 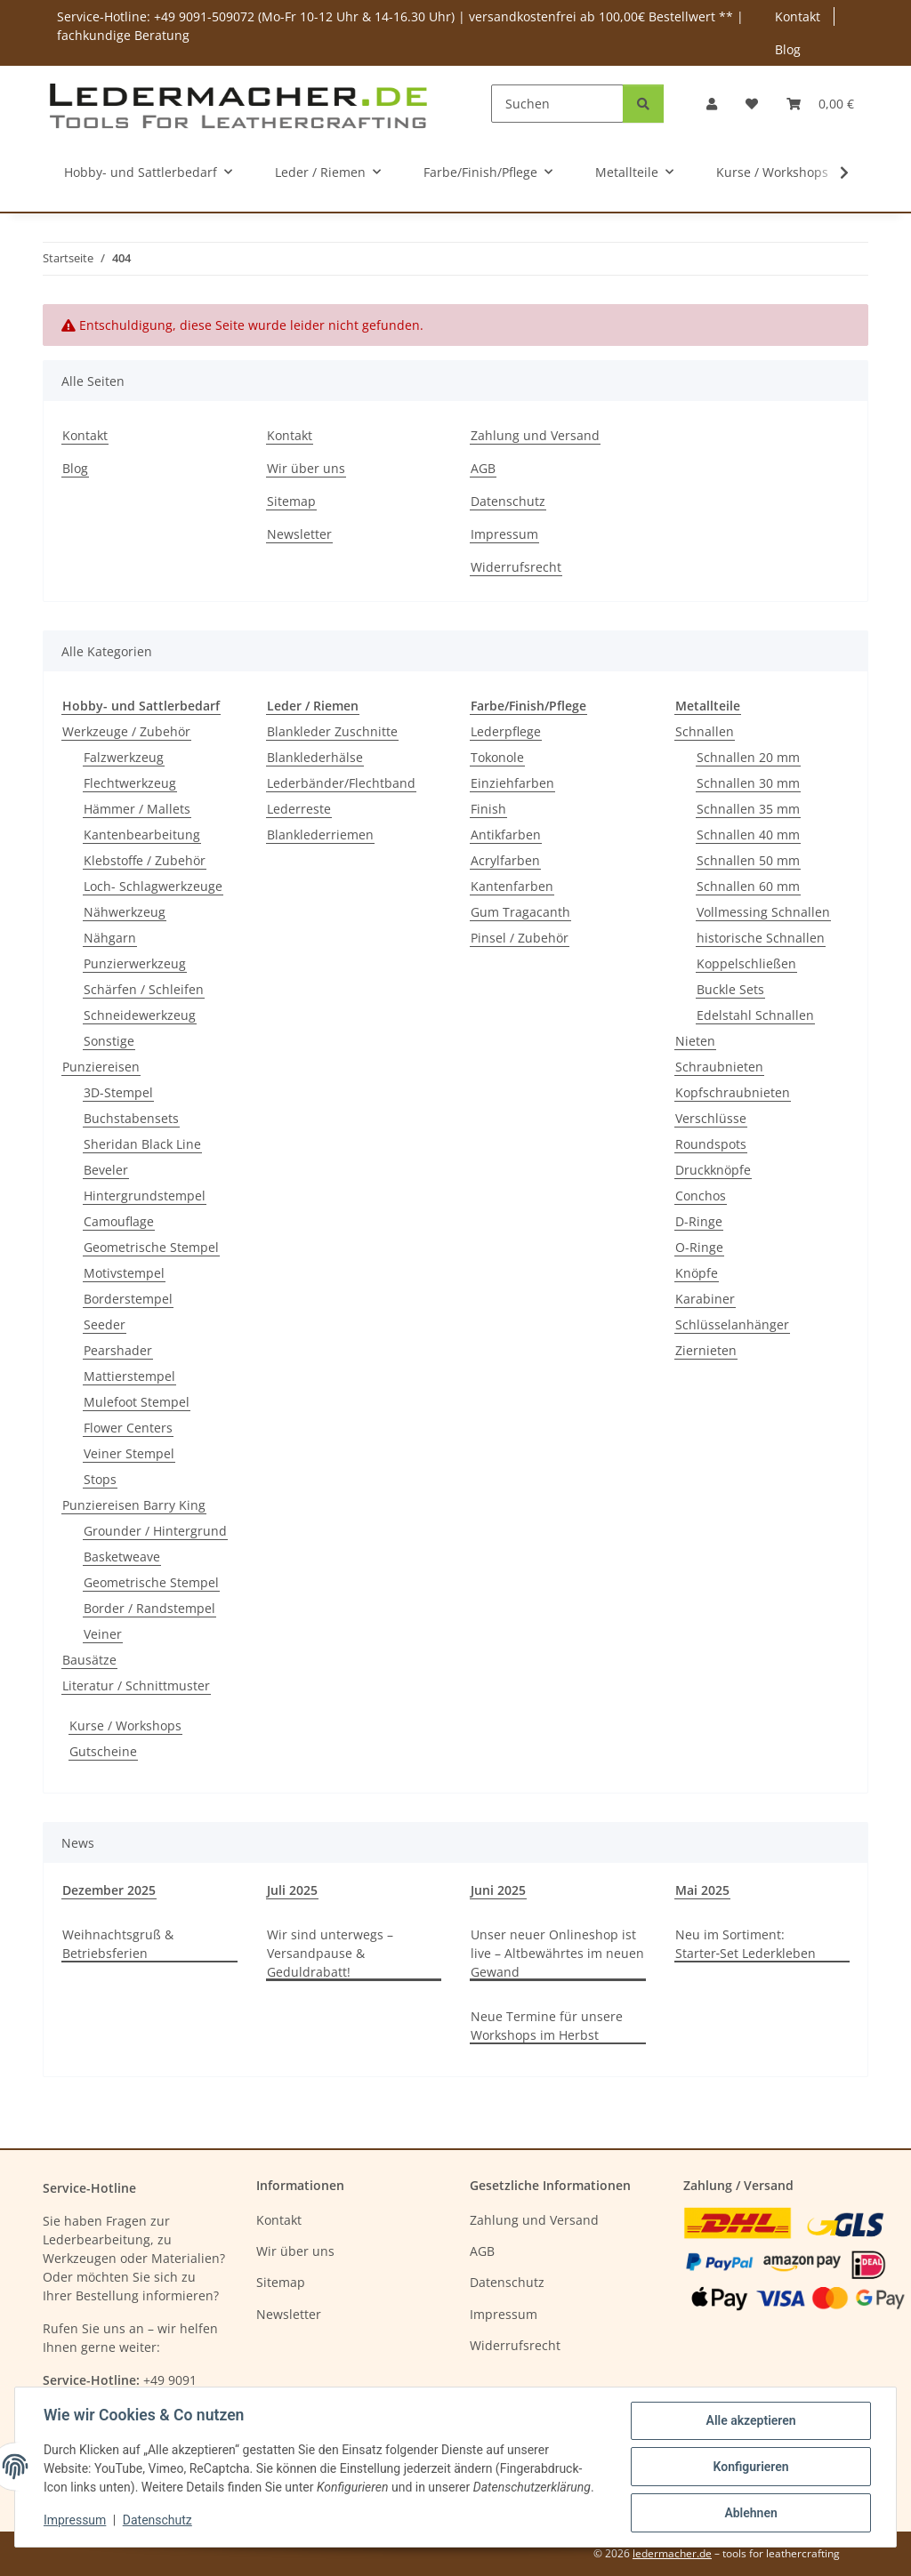 I want to click on Schnallen 50 mm, so click(x=748, y=860).